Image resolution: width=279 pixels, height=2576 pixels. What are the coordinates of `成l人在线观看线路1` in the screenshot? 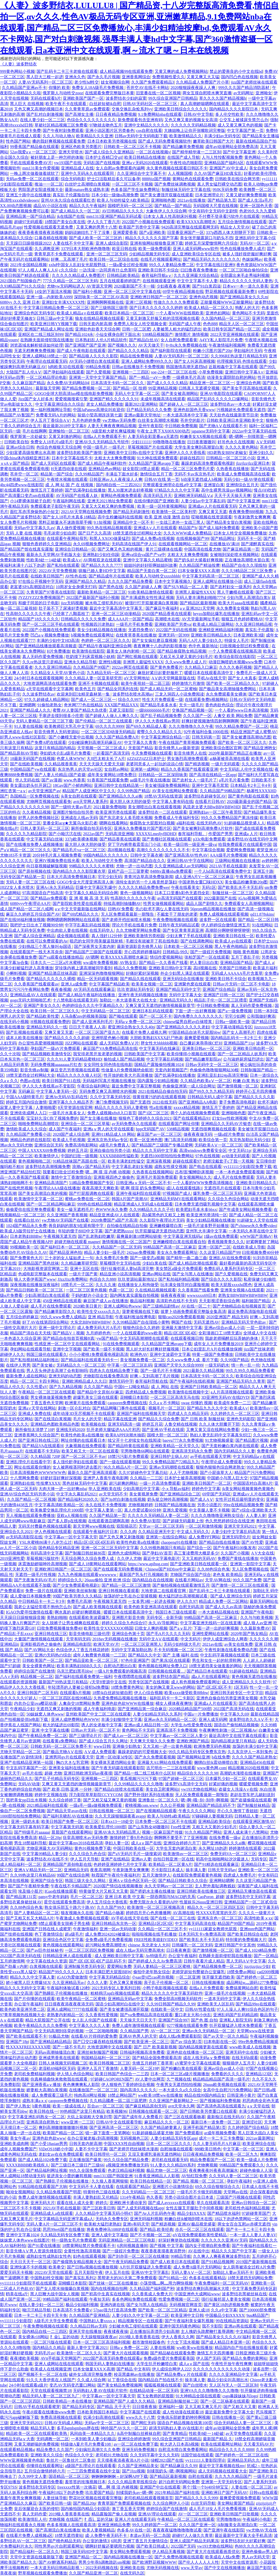 It's located at (184, 1188).